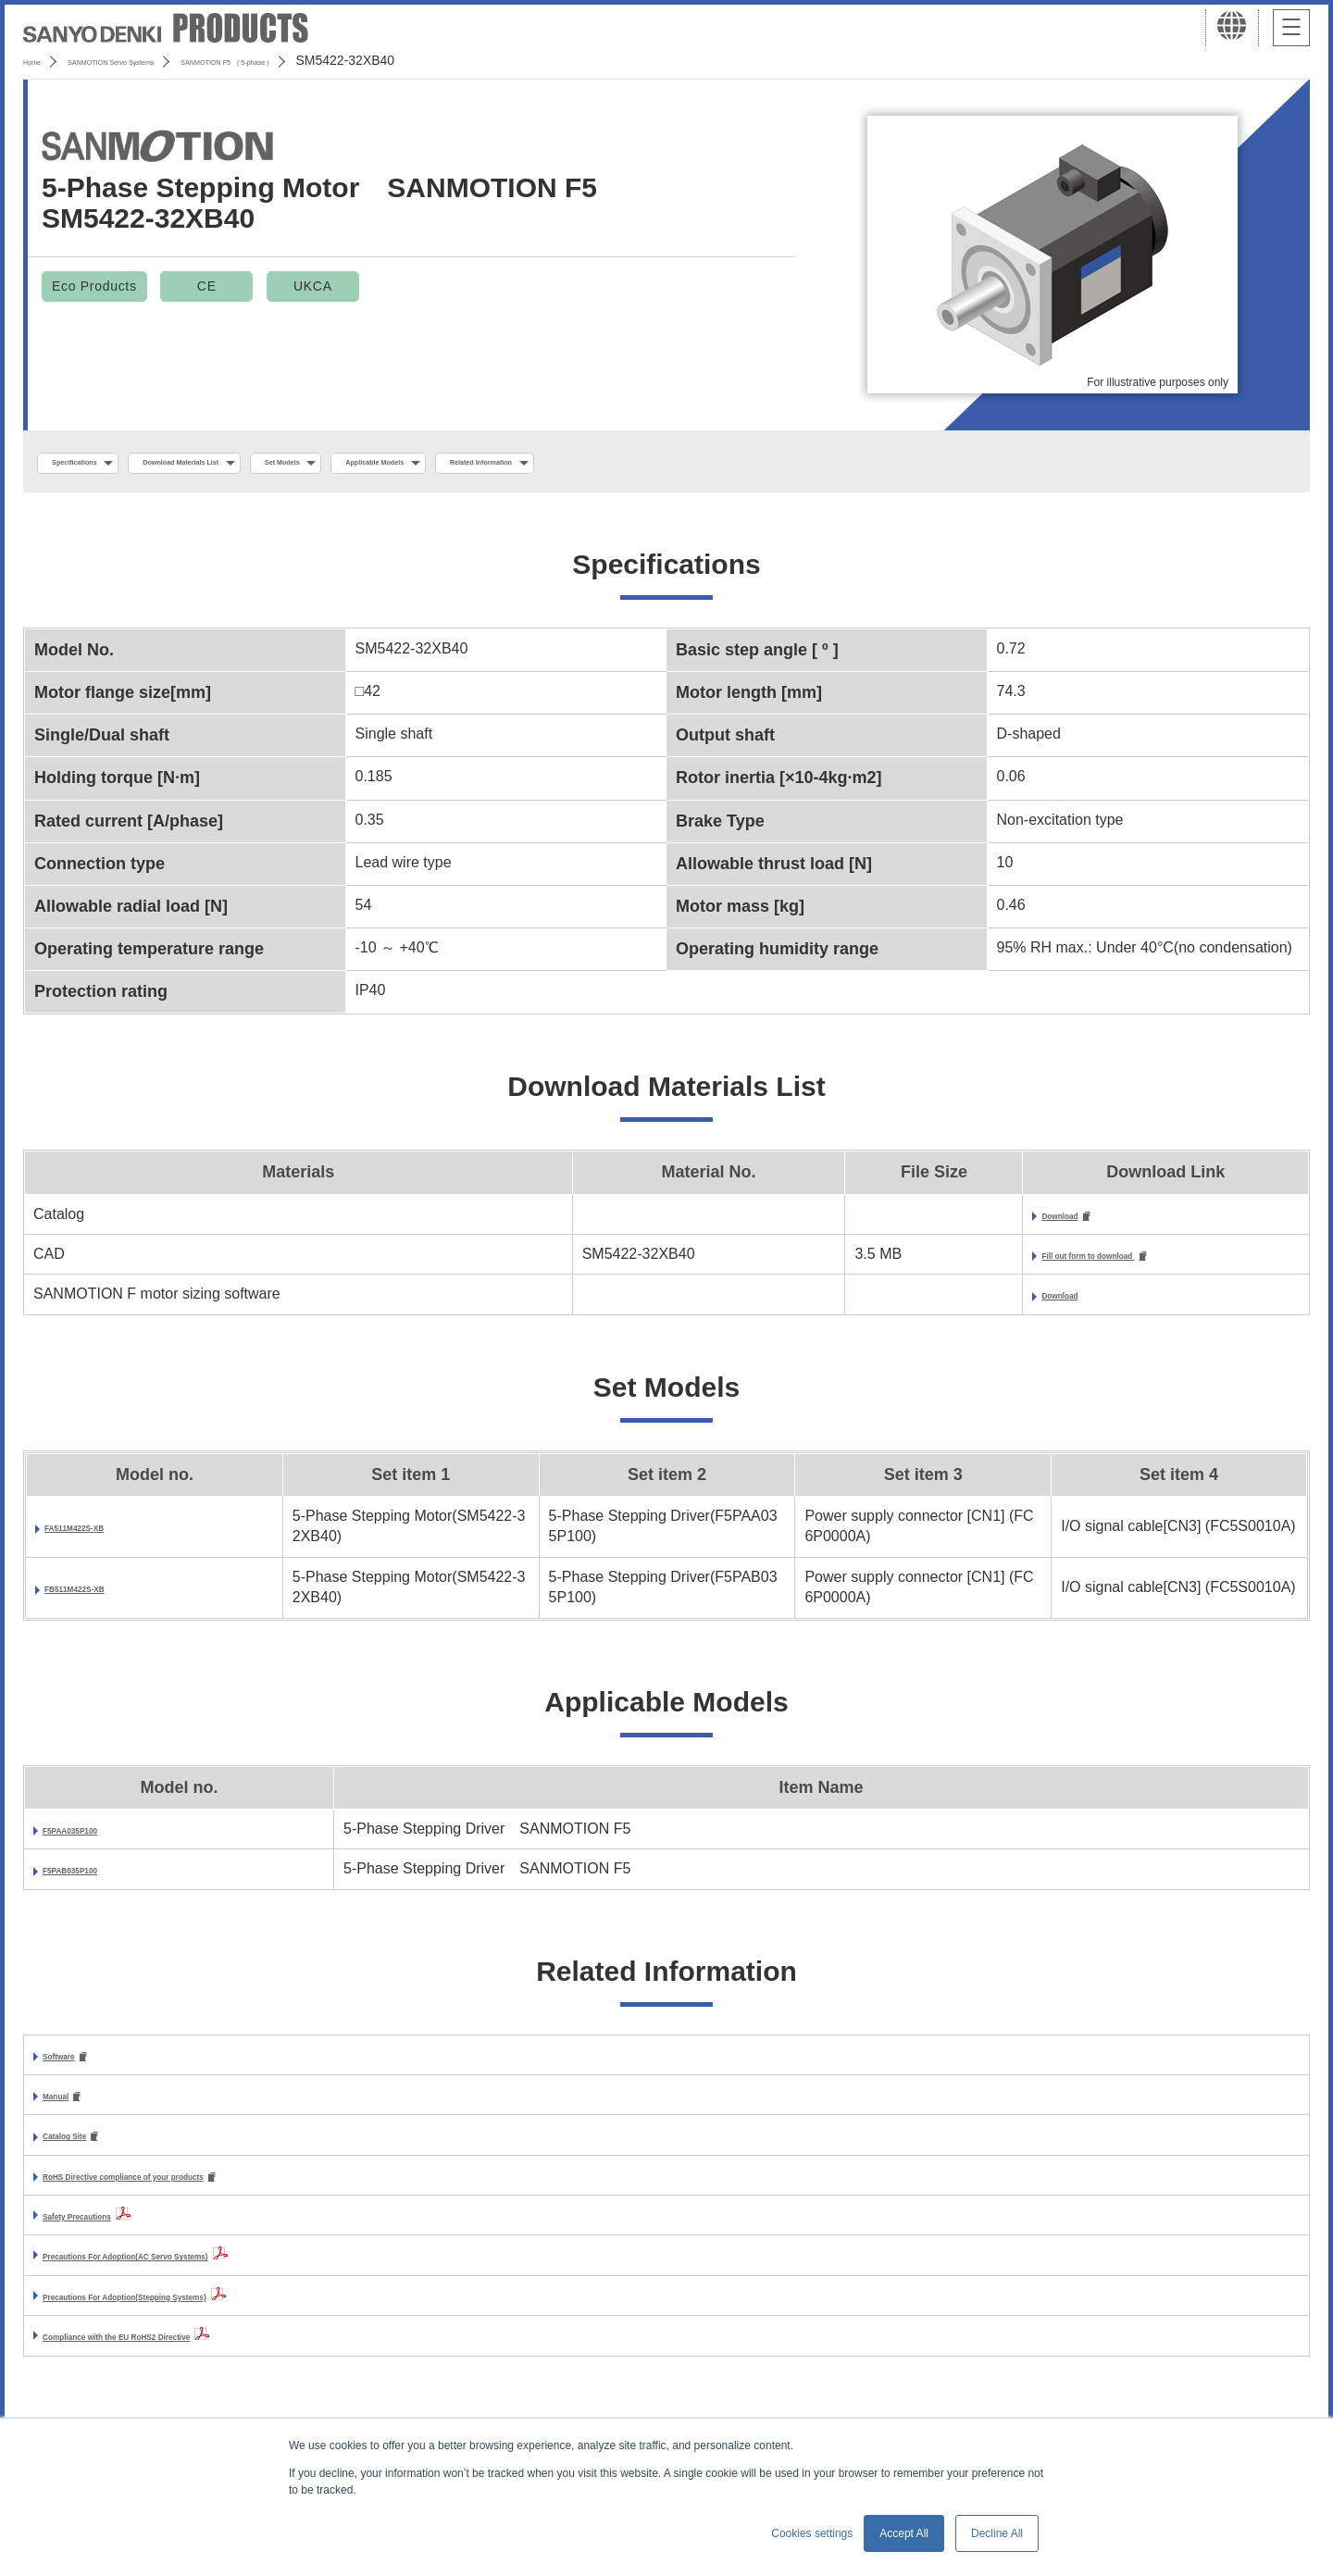 The image size is (1333, 2576). Describe the element at coordinates (109, 2231) in the screenshot. I see `Safety Precautions` at that location.